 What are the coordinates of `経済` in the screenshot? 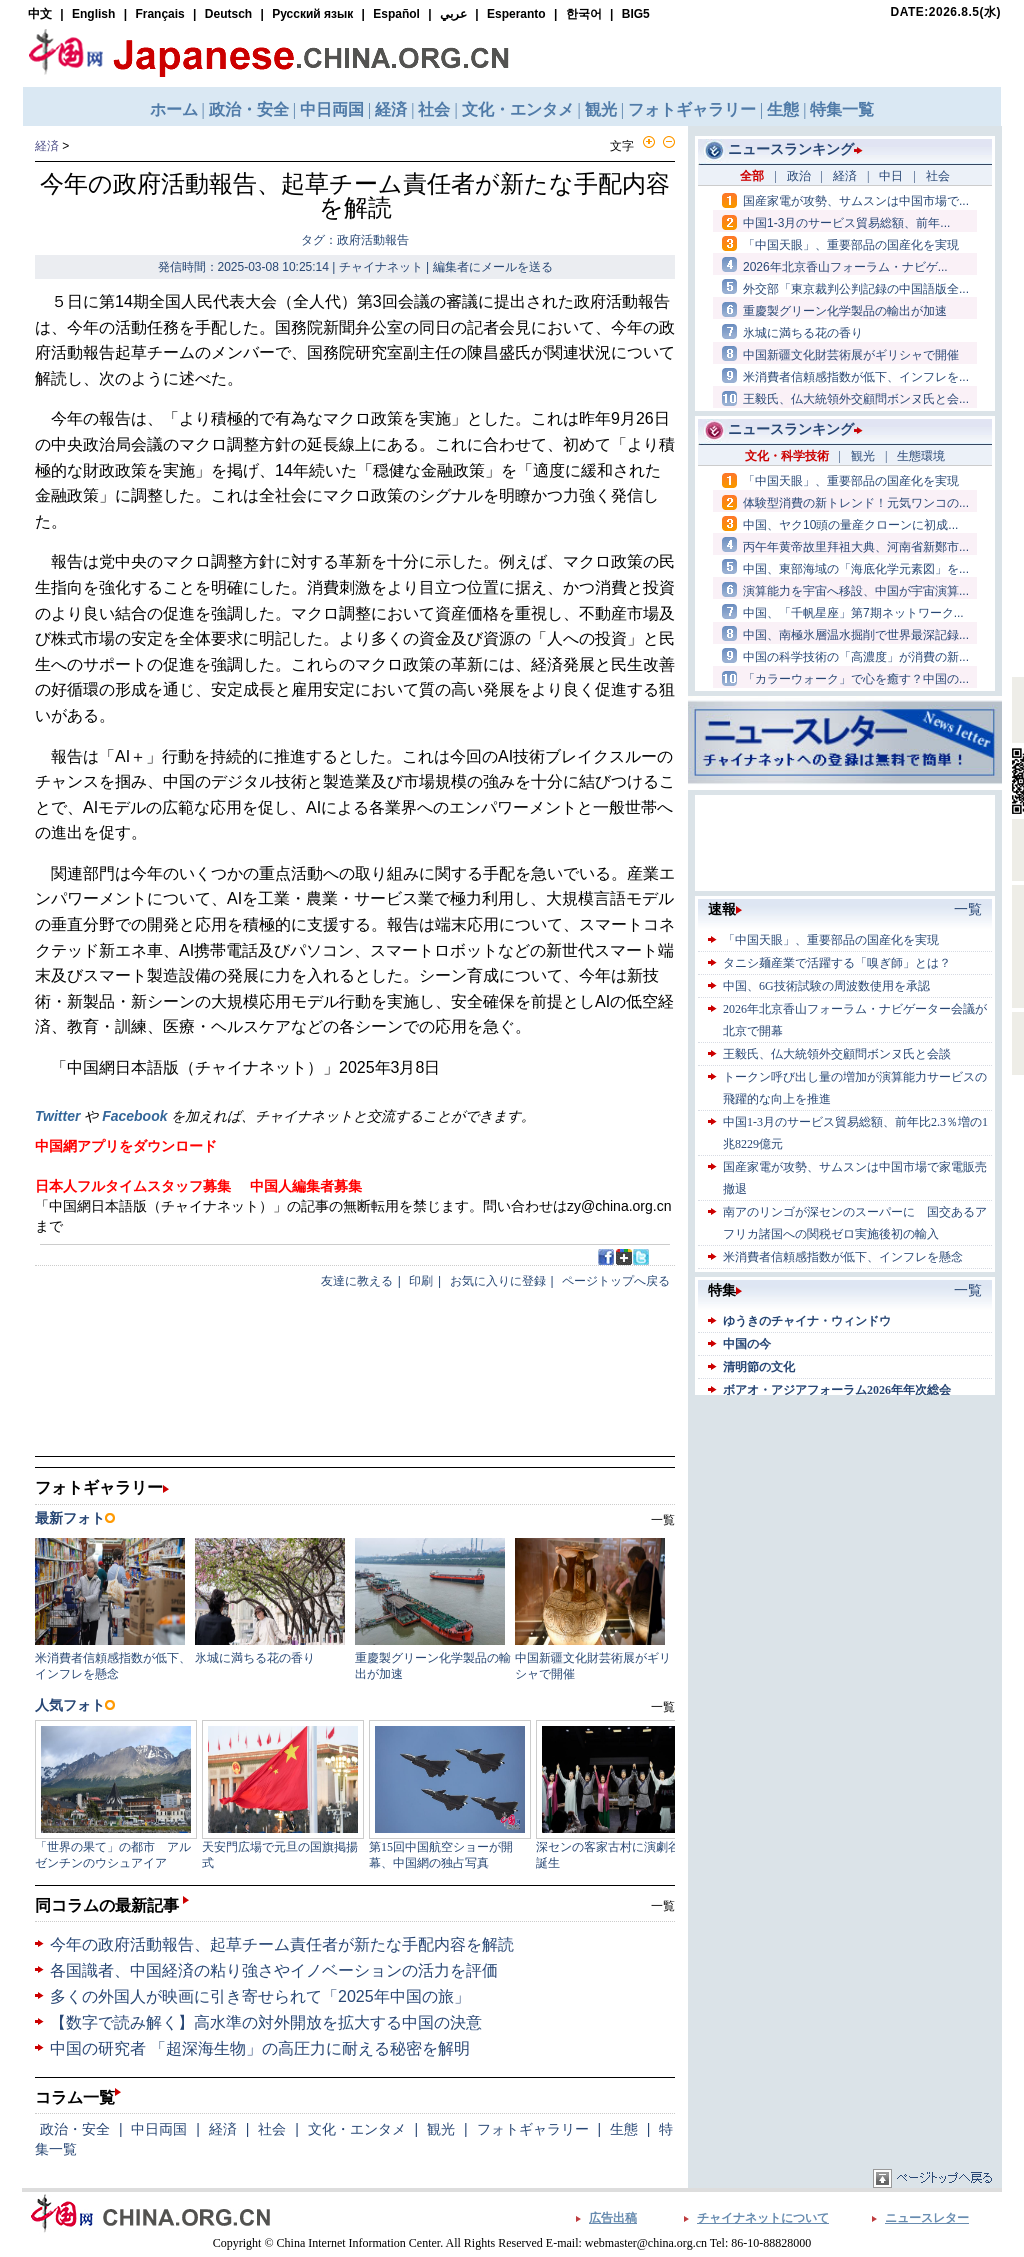 It's located at (47, 146).